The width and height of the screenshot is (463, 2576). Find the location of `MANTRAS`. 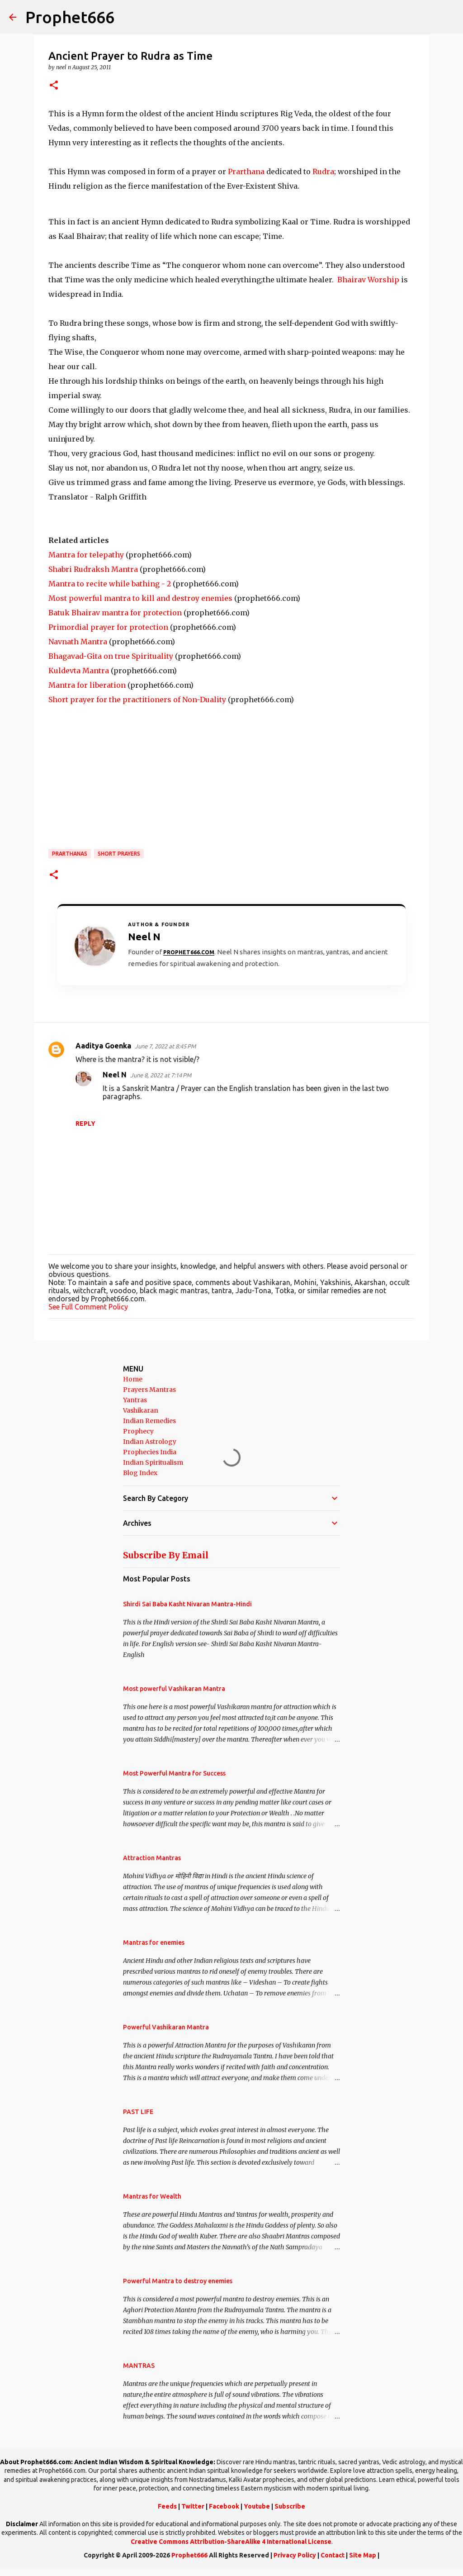

MANTRAS is located at coordinates (139, 2365).